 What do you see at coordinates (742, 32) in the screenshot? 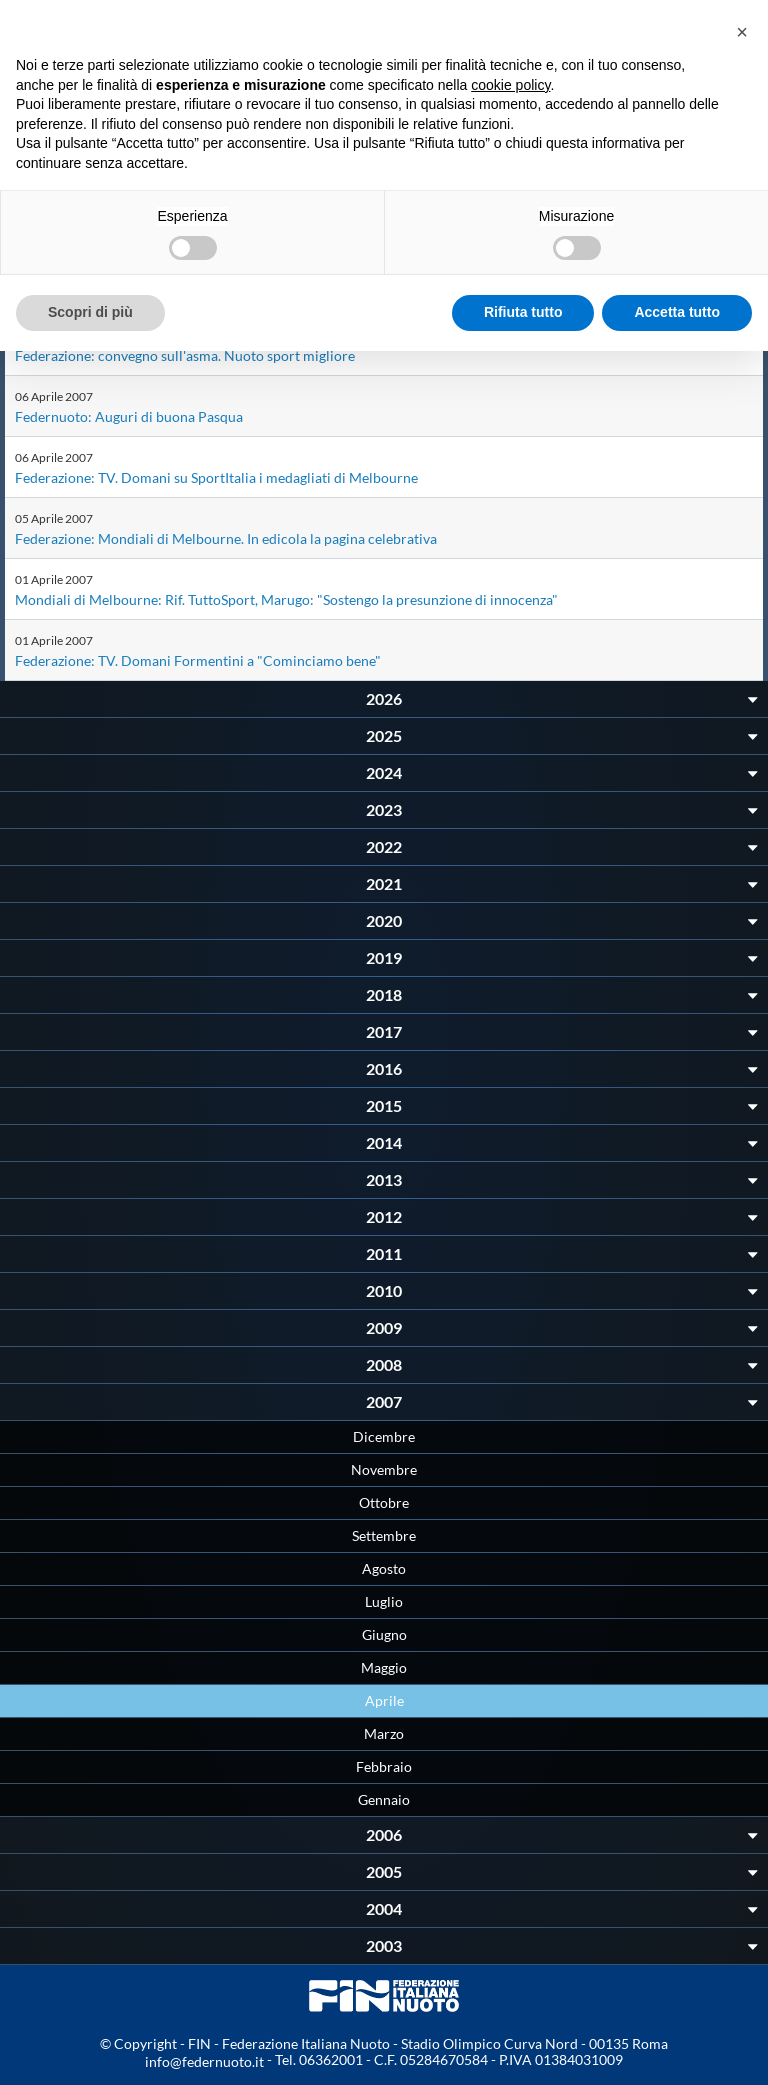
I see `[button]` at bounding box center [742, 32].